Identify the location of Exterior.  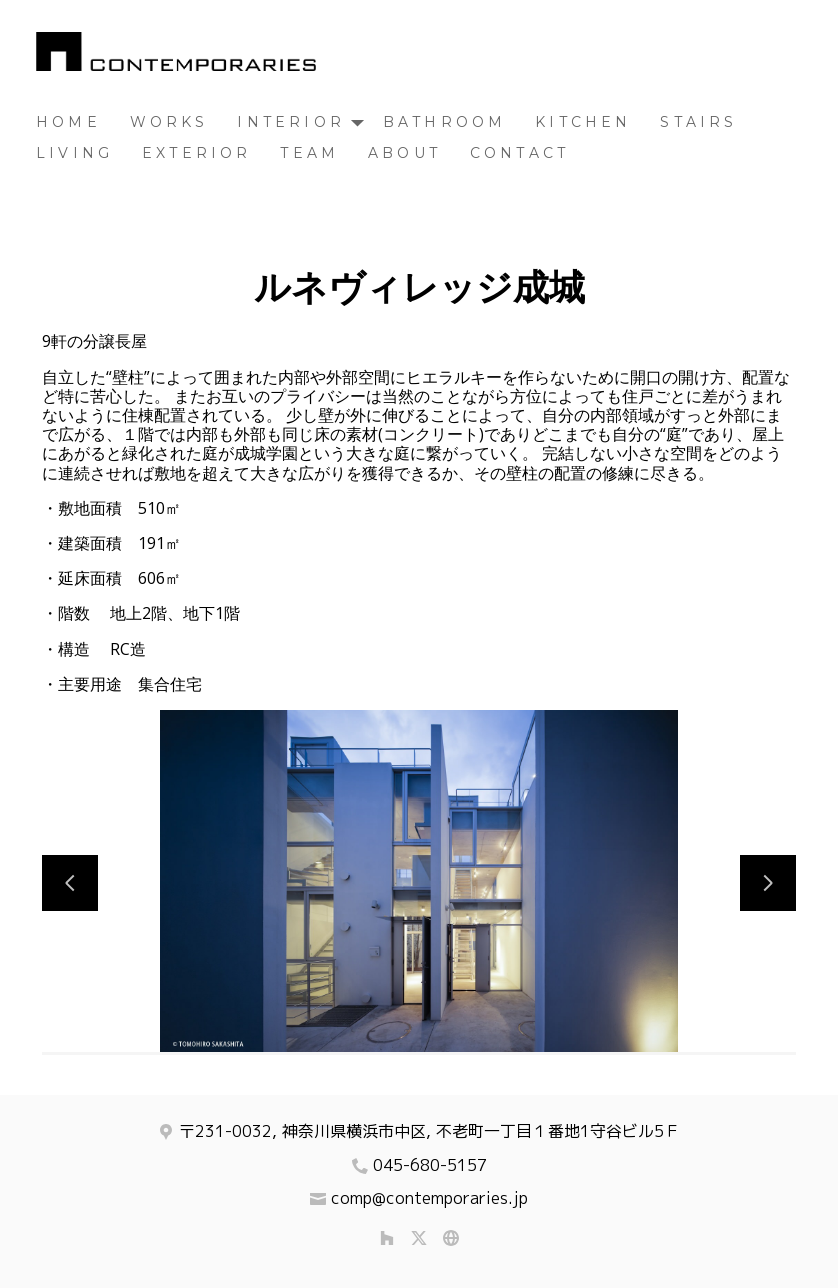
(197, 153).